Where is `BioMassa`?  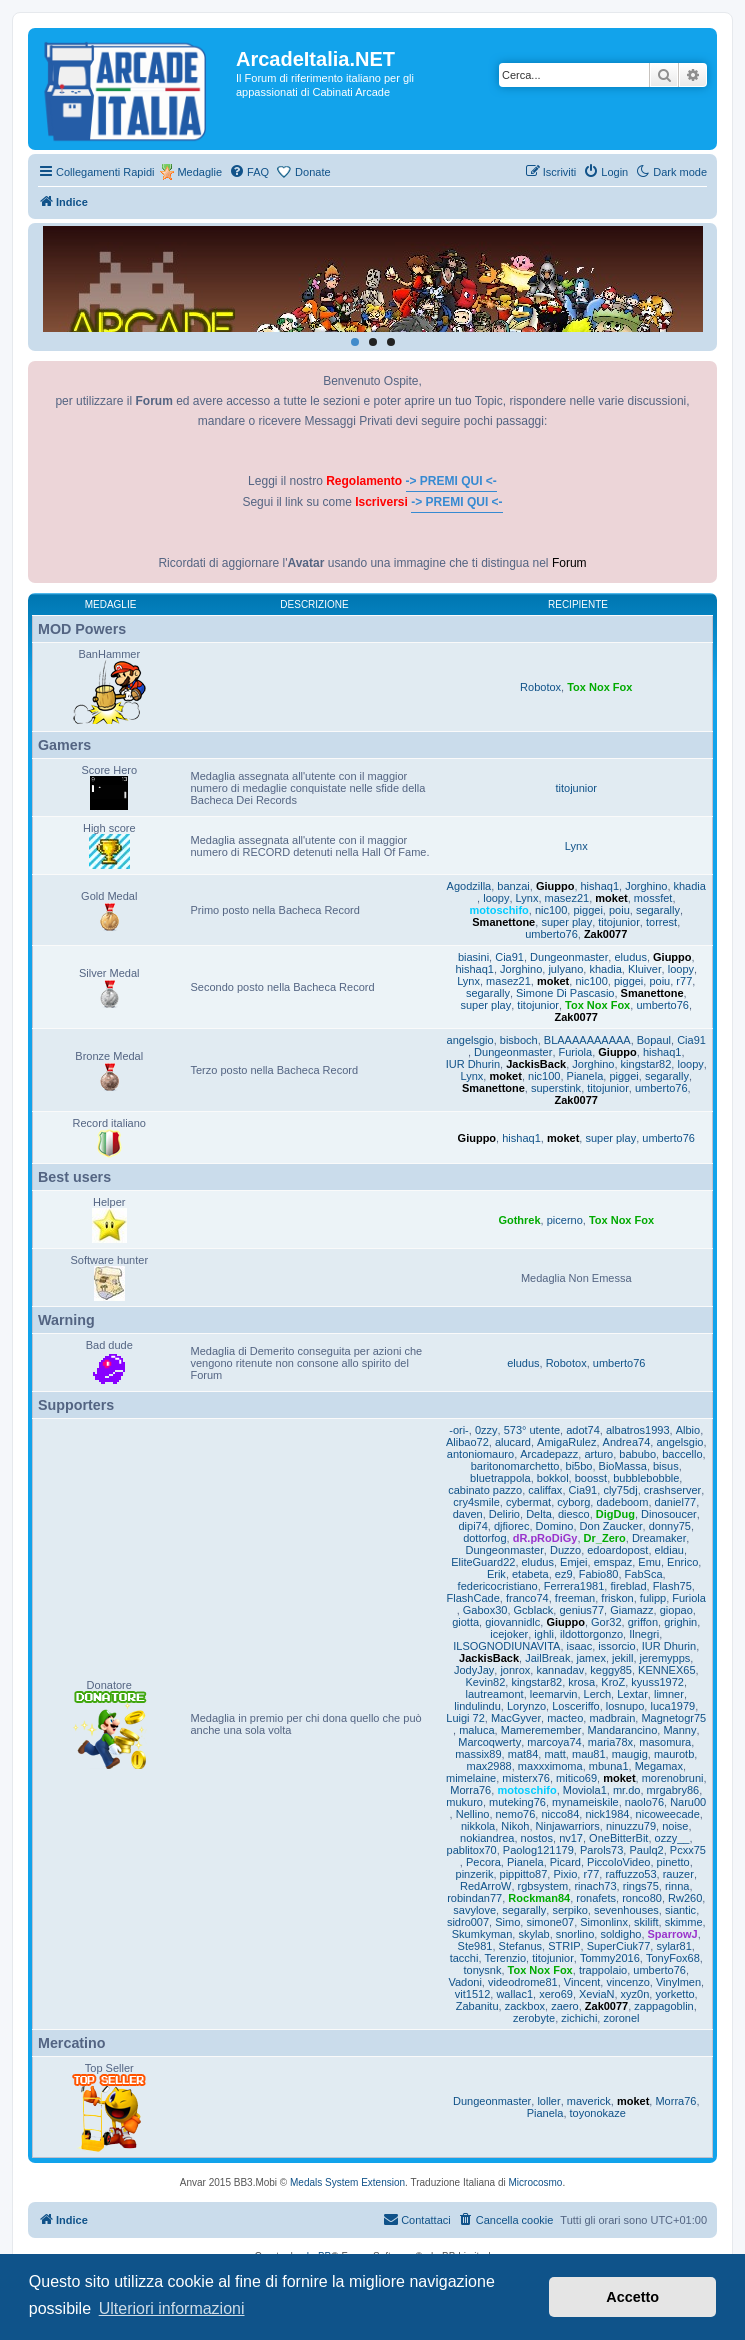 BioMassa is located at coordinates (623, 1466).